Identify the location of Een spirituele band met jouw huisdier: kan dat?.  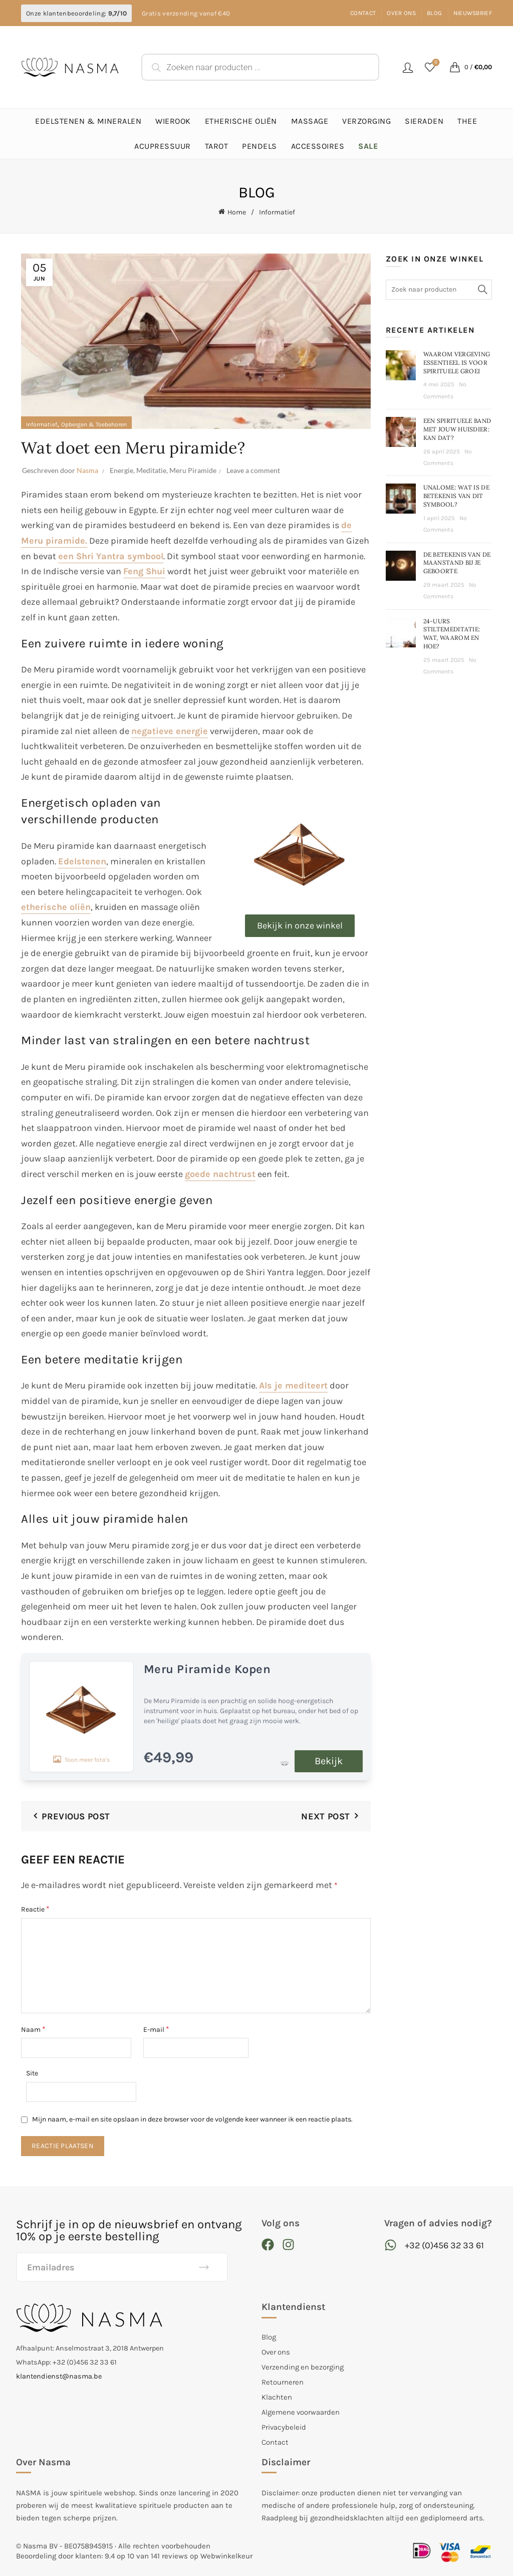
(457, 429).